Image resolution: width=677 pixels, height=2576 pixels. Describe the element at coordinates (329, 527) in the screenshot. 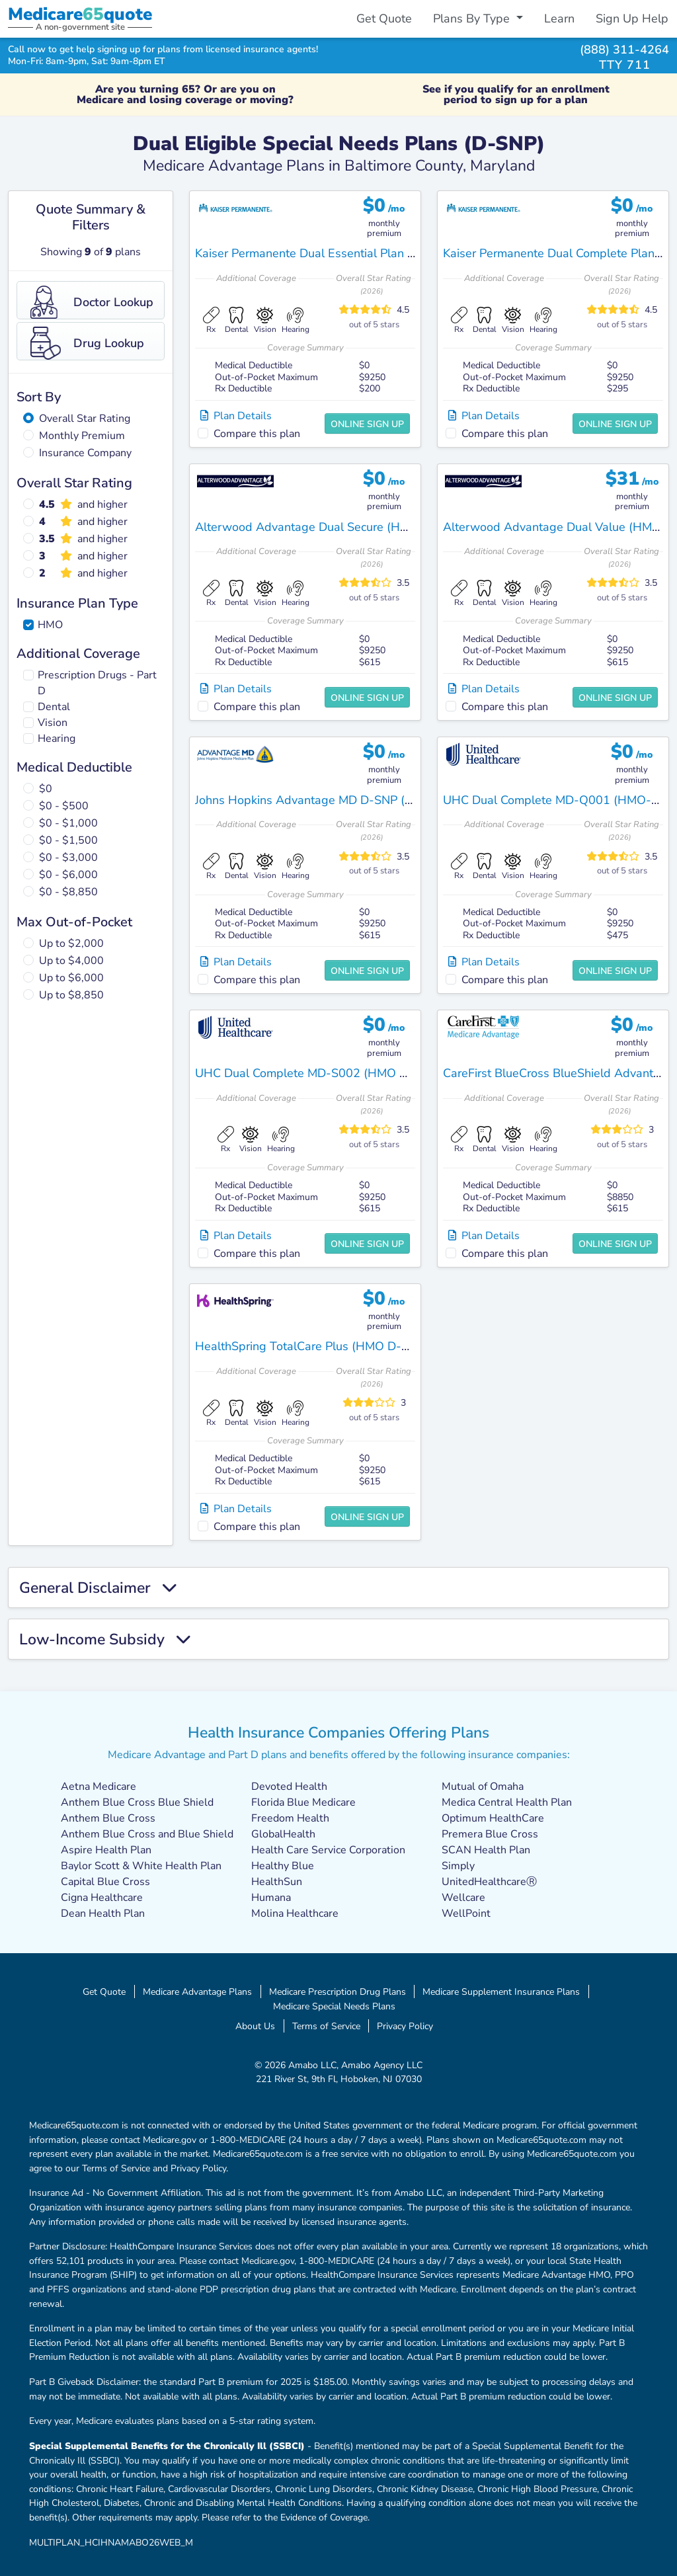

I see `Alterwood Advantage Dual Secure (HMO D-SNP)` at that location.